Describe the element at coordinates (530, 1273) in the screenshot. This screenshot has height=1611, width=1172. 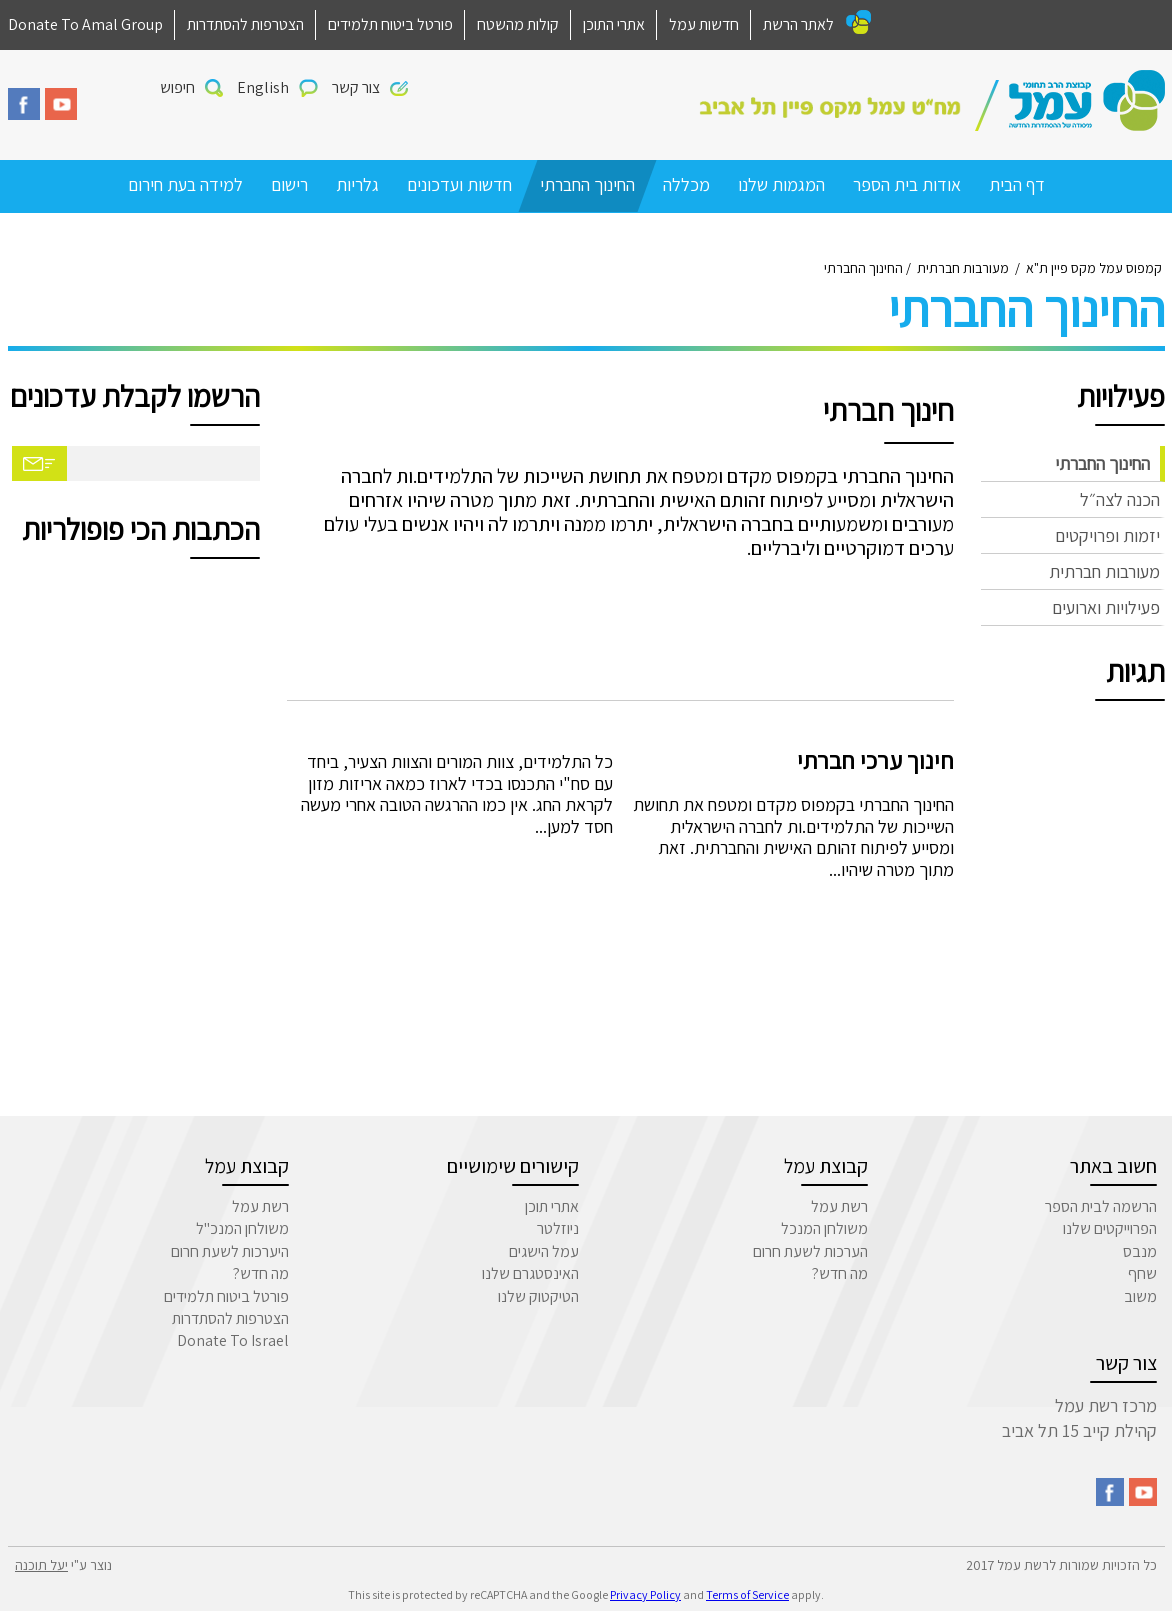
I see `האינסטגרם שלנו` at that location.